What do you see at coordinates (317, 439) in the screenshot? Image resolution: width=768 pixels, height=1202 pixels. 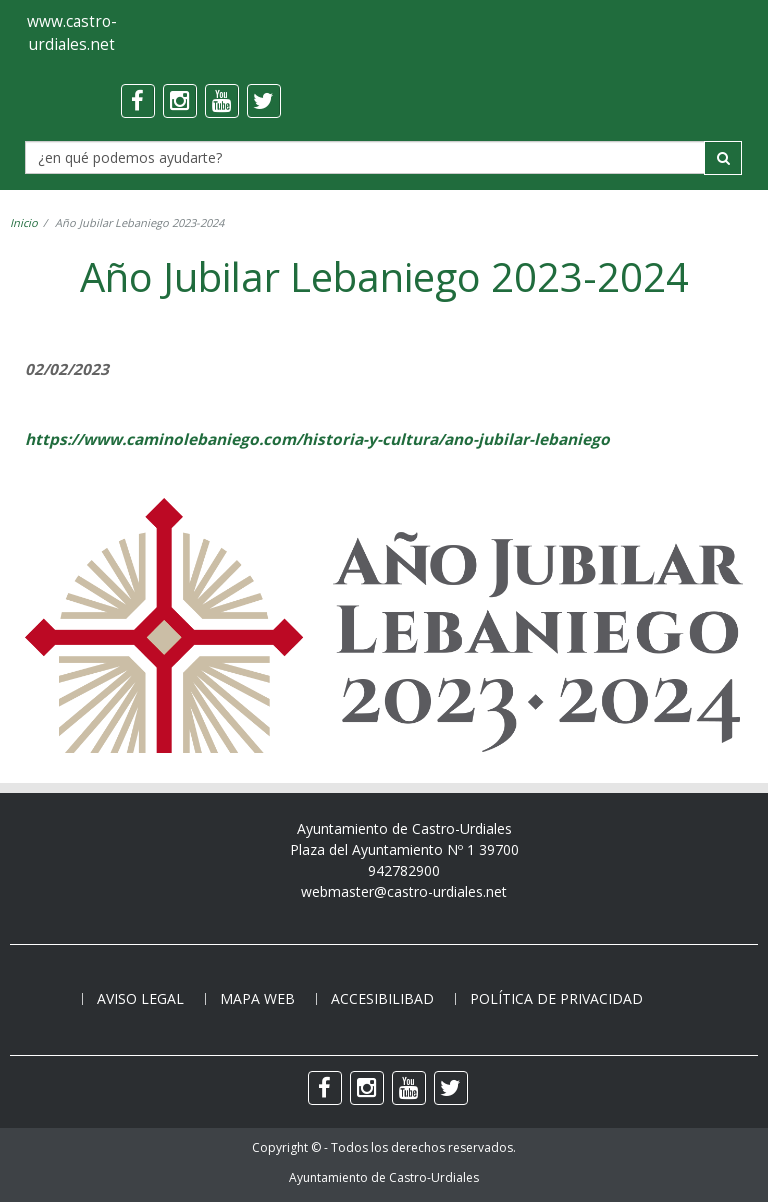 I see `https://www.caminolebaniego.com/historia-y-cultura/ano-jubilar-lebaniego` at bounding box center [317, 439].